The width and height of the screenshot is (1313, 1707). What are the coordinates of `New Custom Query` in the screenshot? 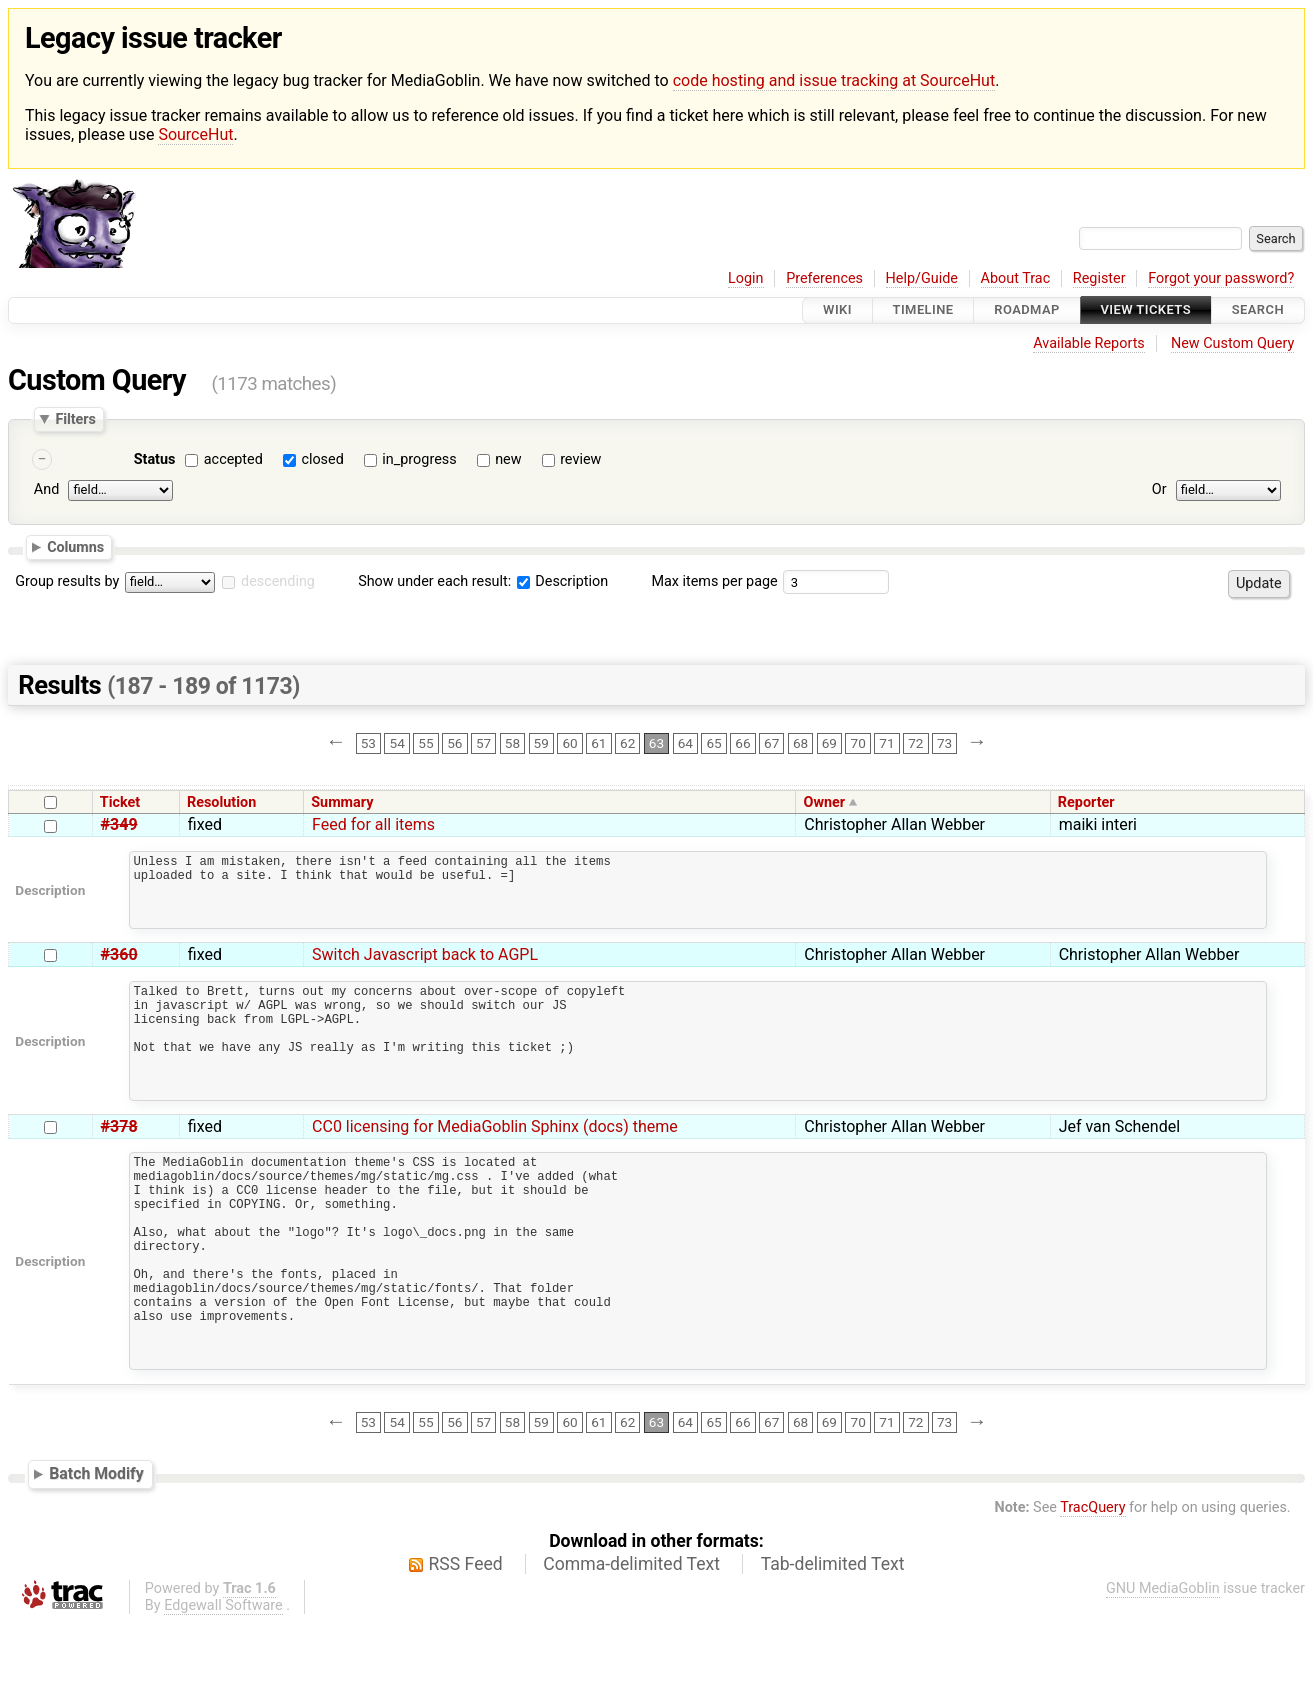 It's located at (1232, 343).